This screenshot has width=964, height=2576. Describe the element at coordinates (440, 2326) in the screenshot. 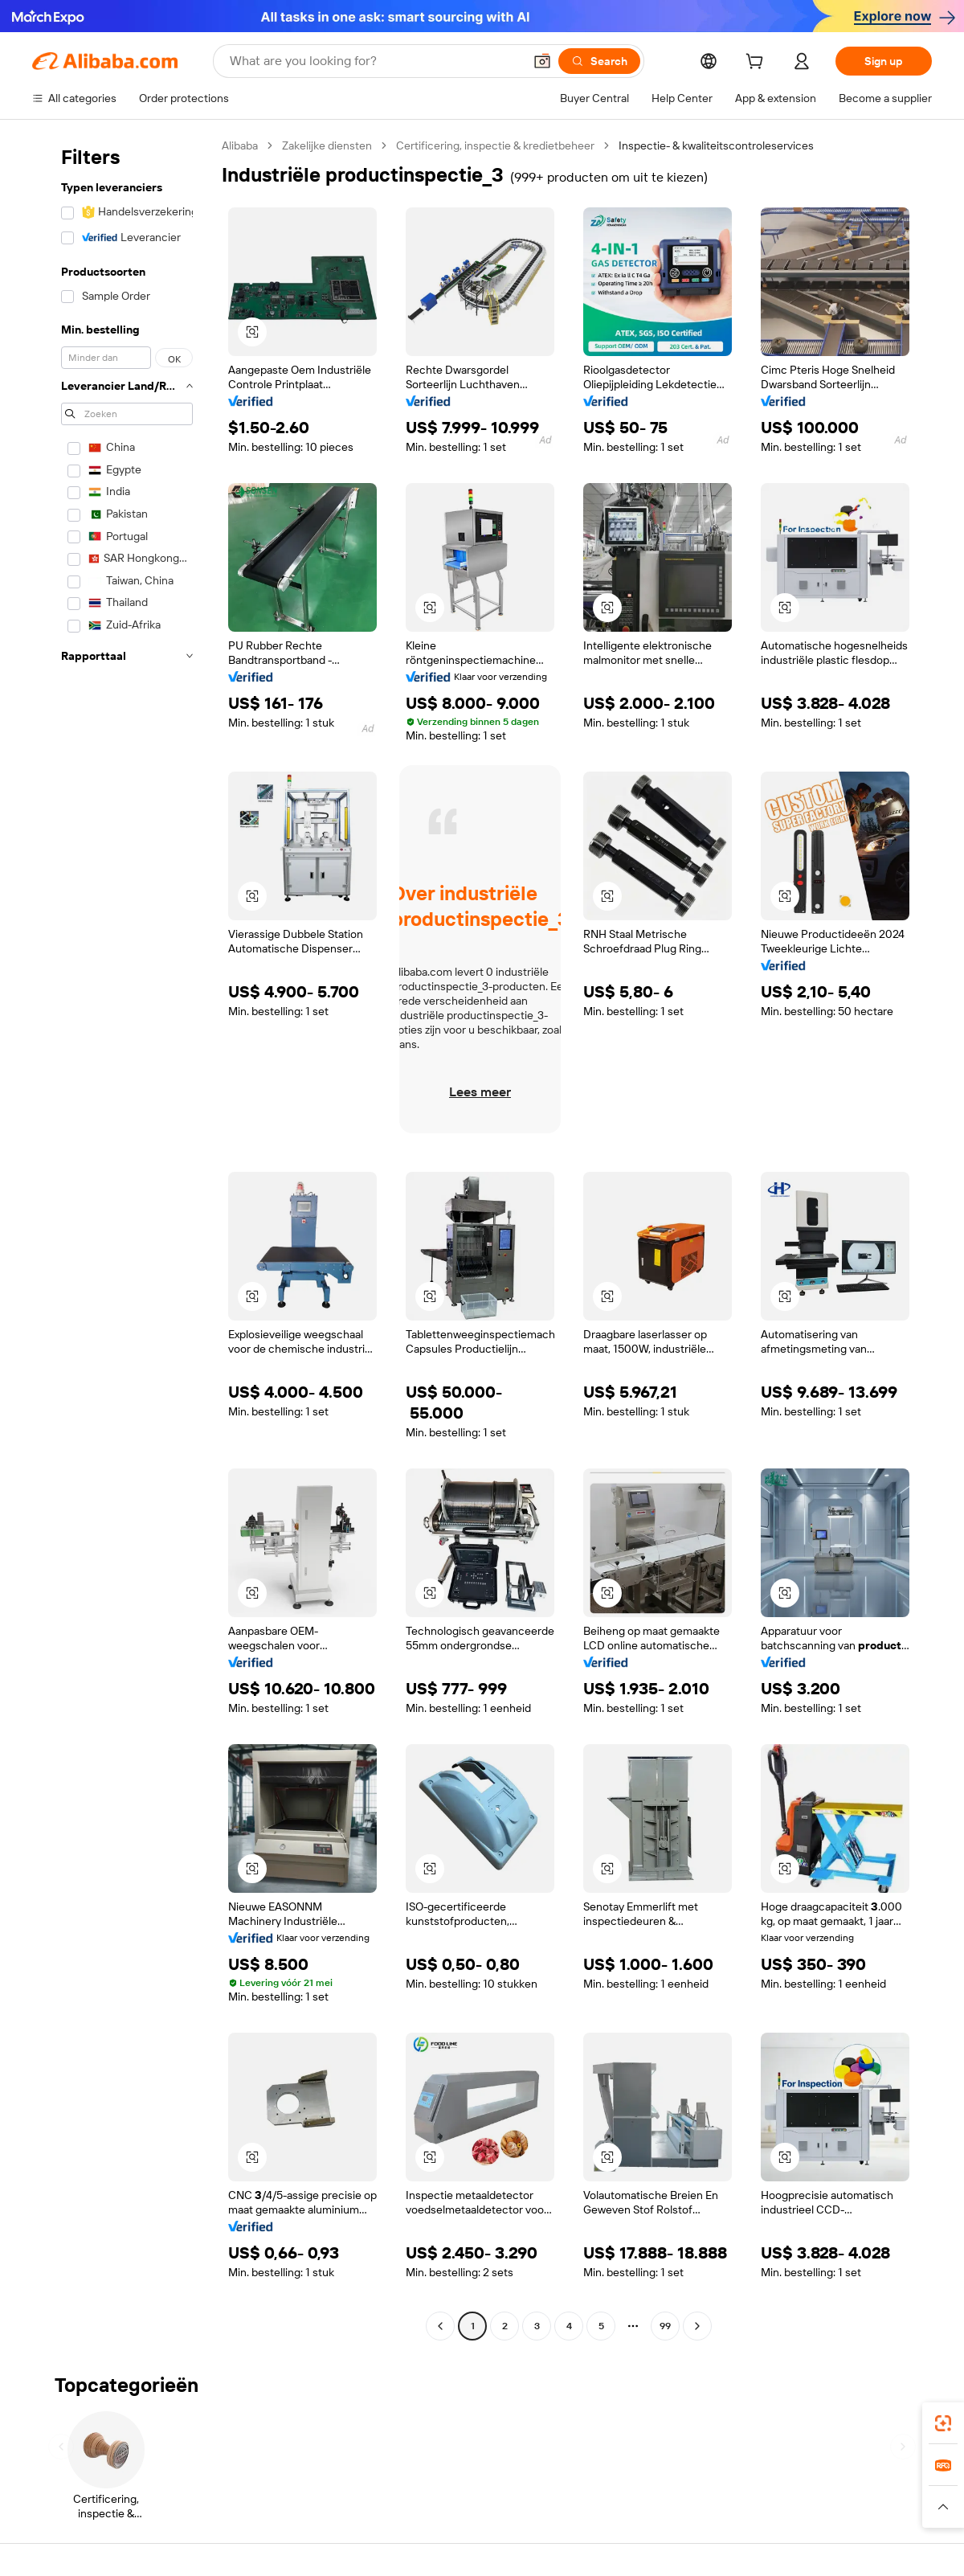

I see `[Go to previous page]` at that location.